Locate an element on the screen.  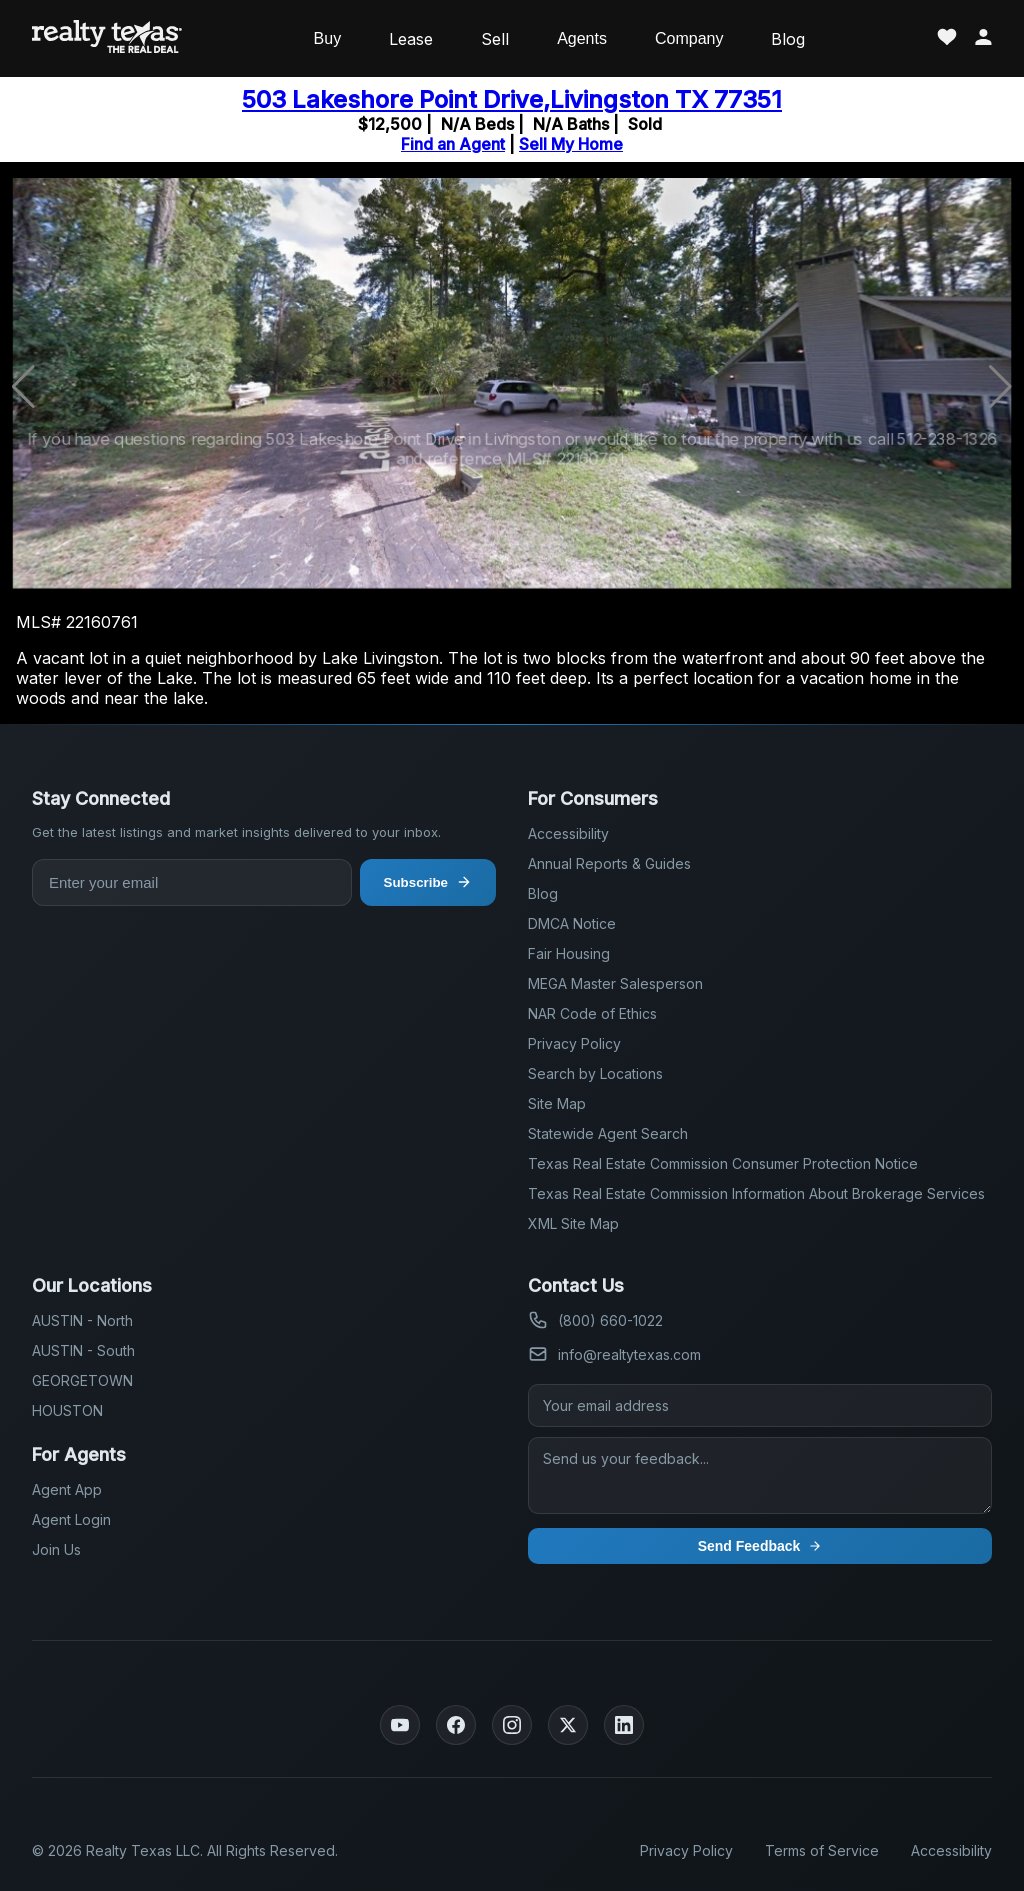
Statewide Agent Search is located at coordinates (608, 1133).